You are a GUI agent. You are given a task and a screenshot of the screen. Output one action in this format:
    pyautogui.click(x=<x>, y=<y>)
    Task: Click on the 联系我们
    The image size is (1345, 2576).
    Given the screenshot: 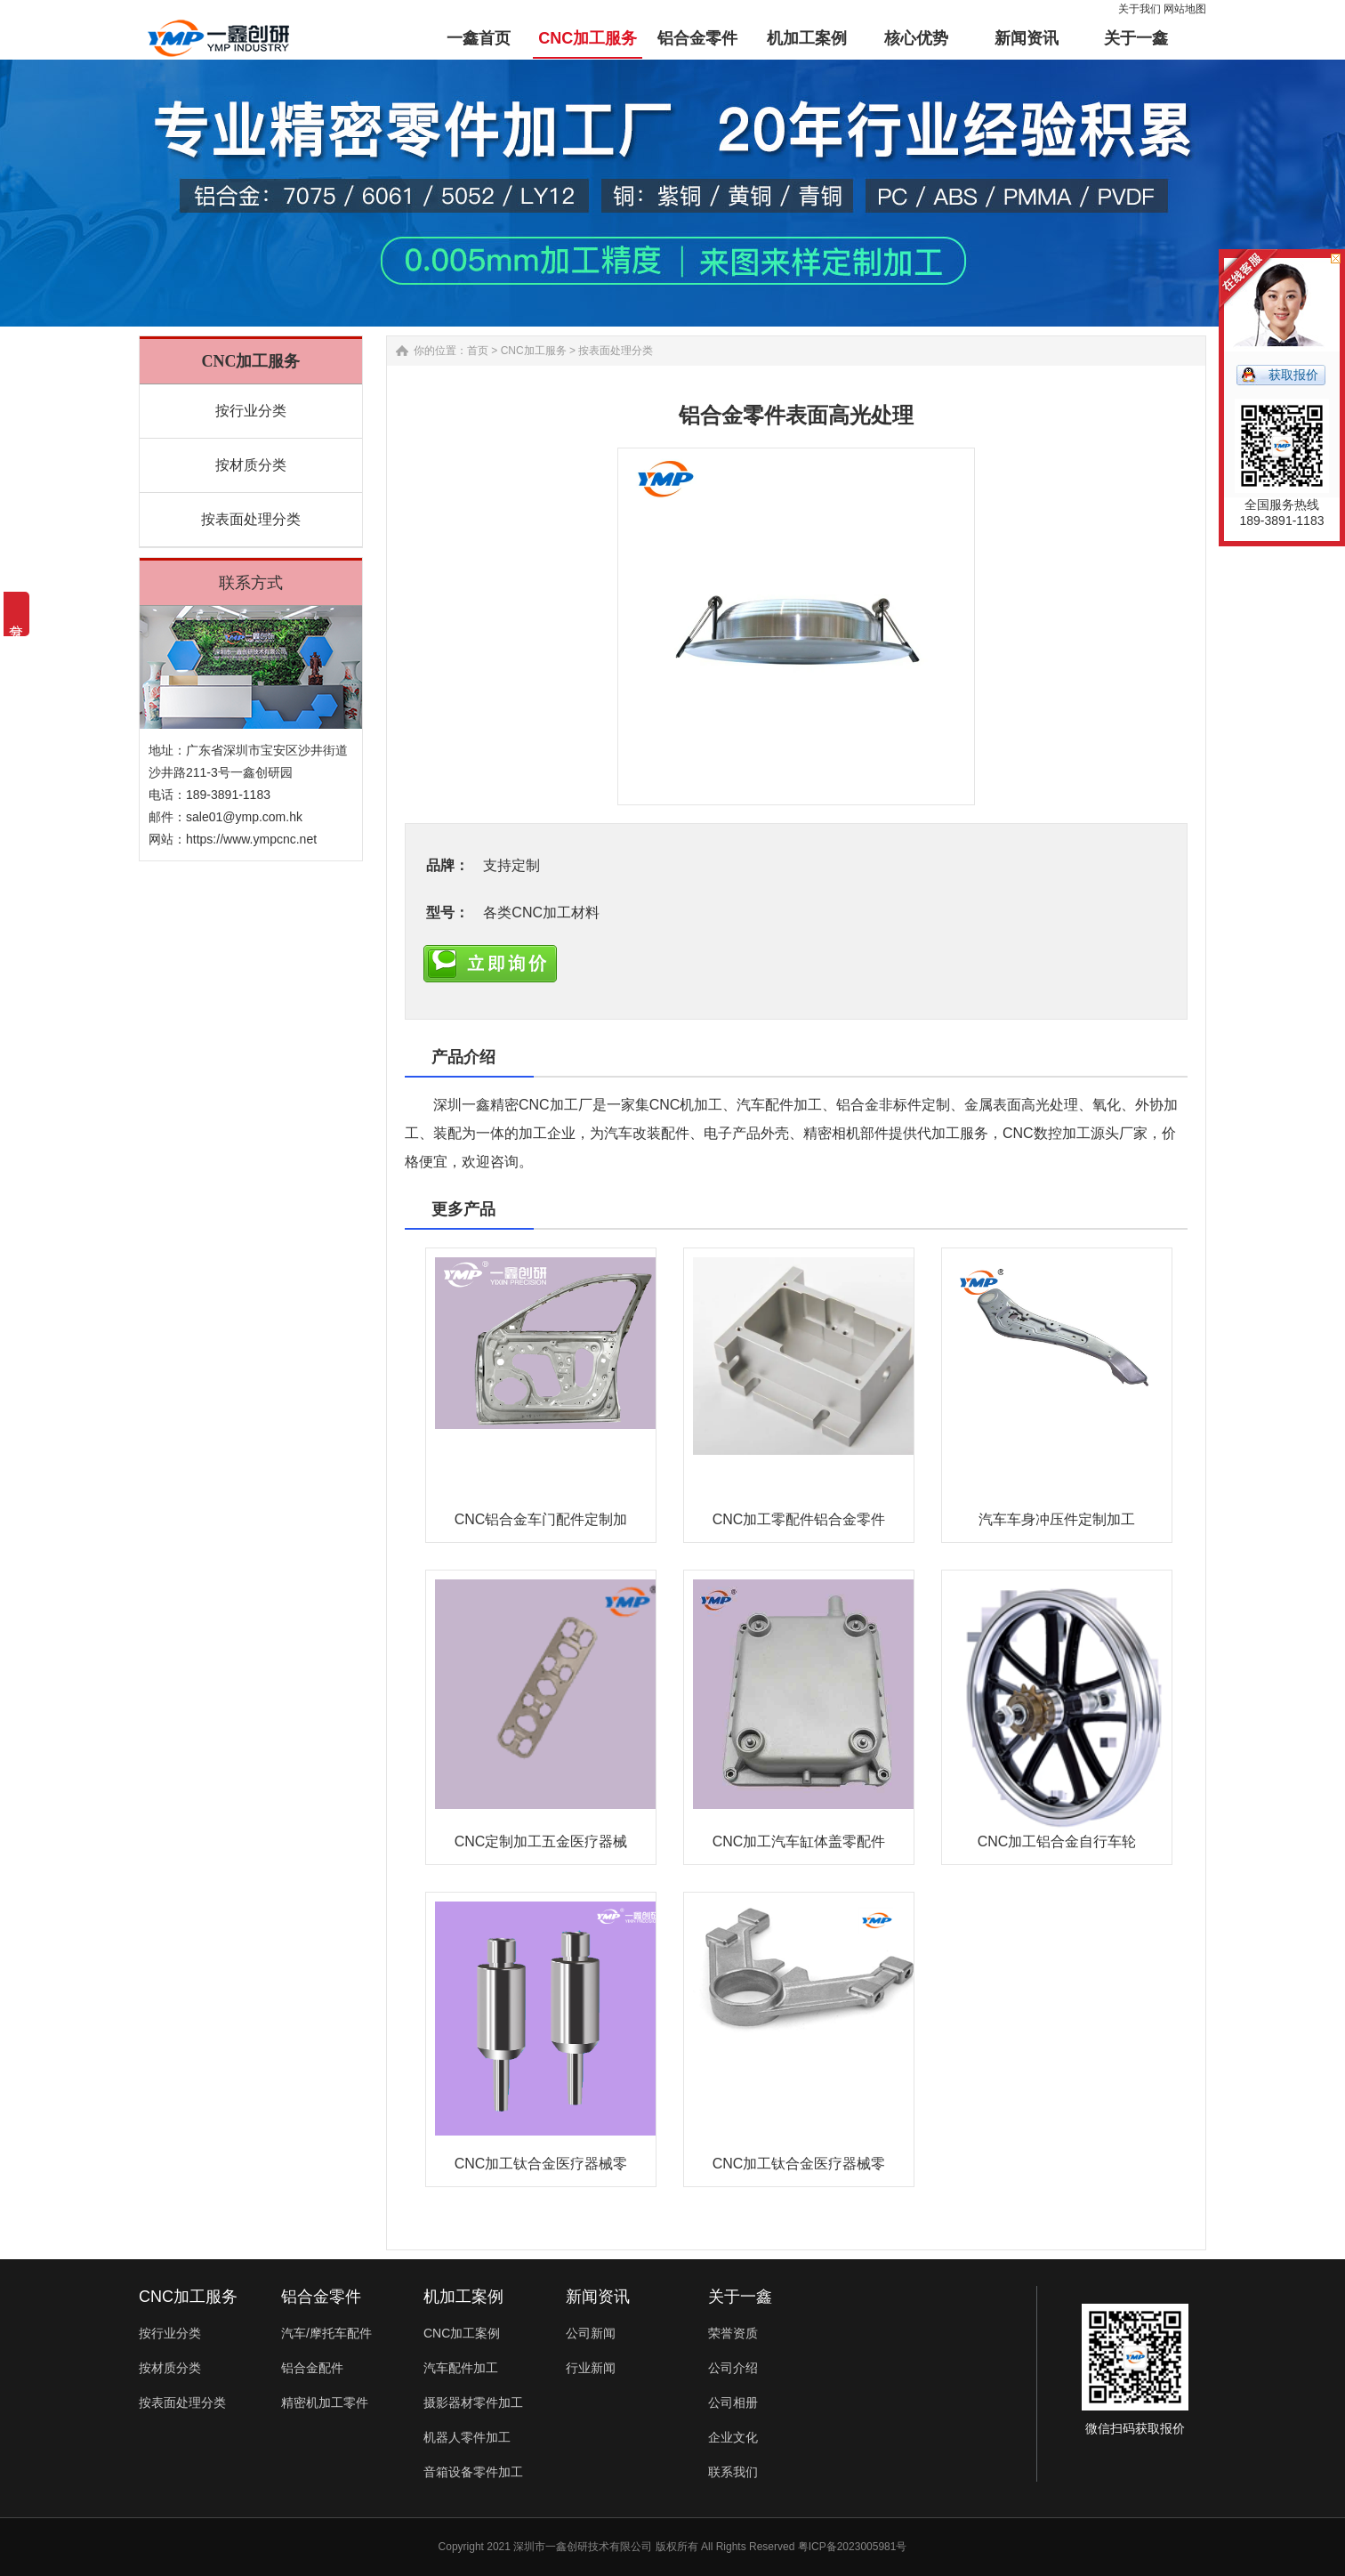 What is the action you would take?
    pyautogui.click(x=733, y=2472)
    